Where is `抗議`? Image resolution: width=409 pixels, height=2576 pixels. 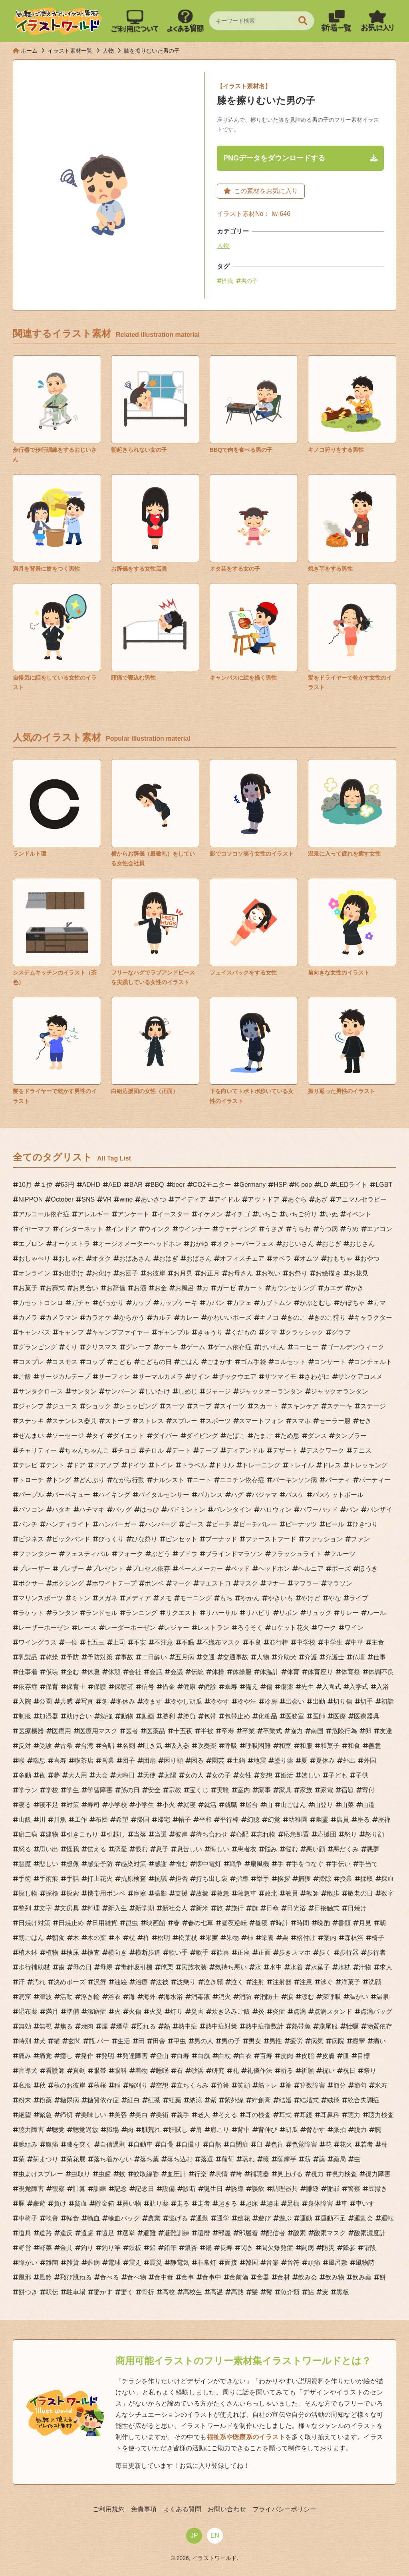 抗議 is located at coordinates (160, 1878).